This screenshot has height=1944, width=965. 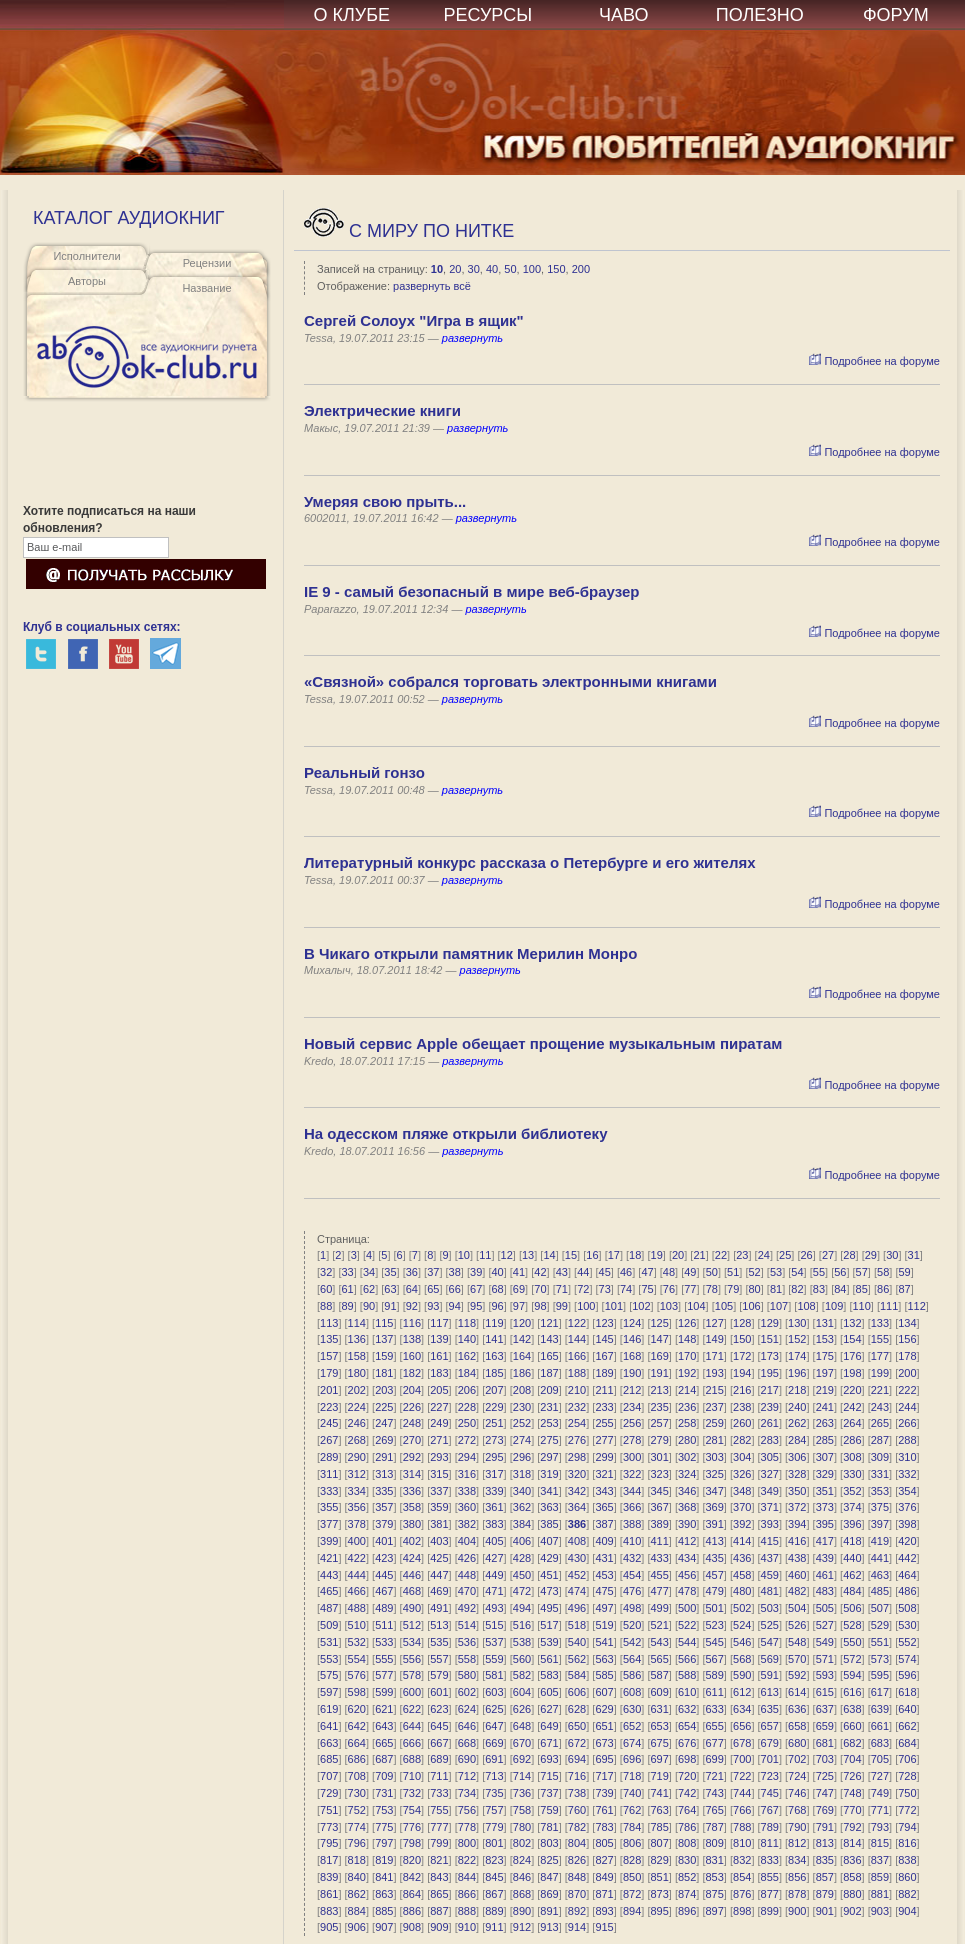 What do you see at coordinates (577, 1860) in the screenshot?
I see `826` at bounding box center [577, 1860].